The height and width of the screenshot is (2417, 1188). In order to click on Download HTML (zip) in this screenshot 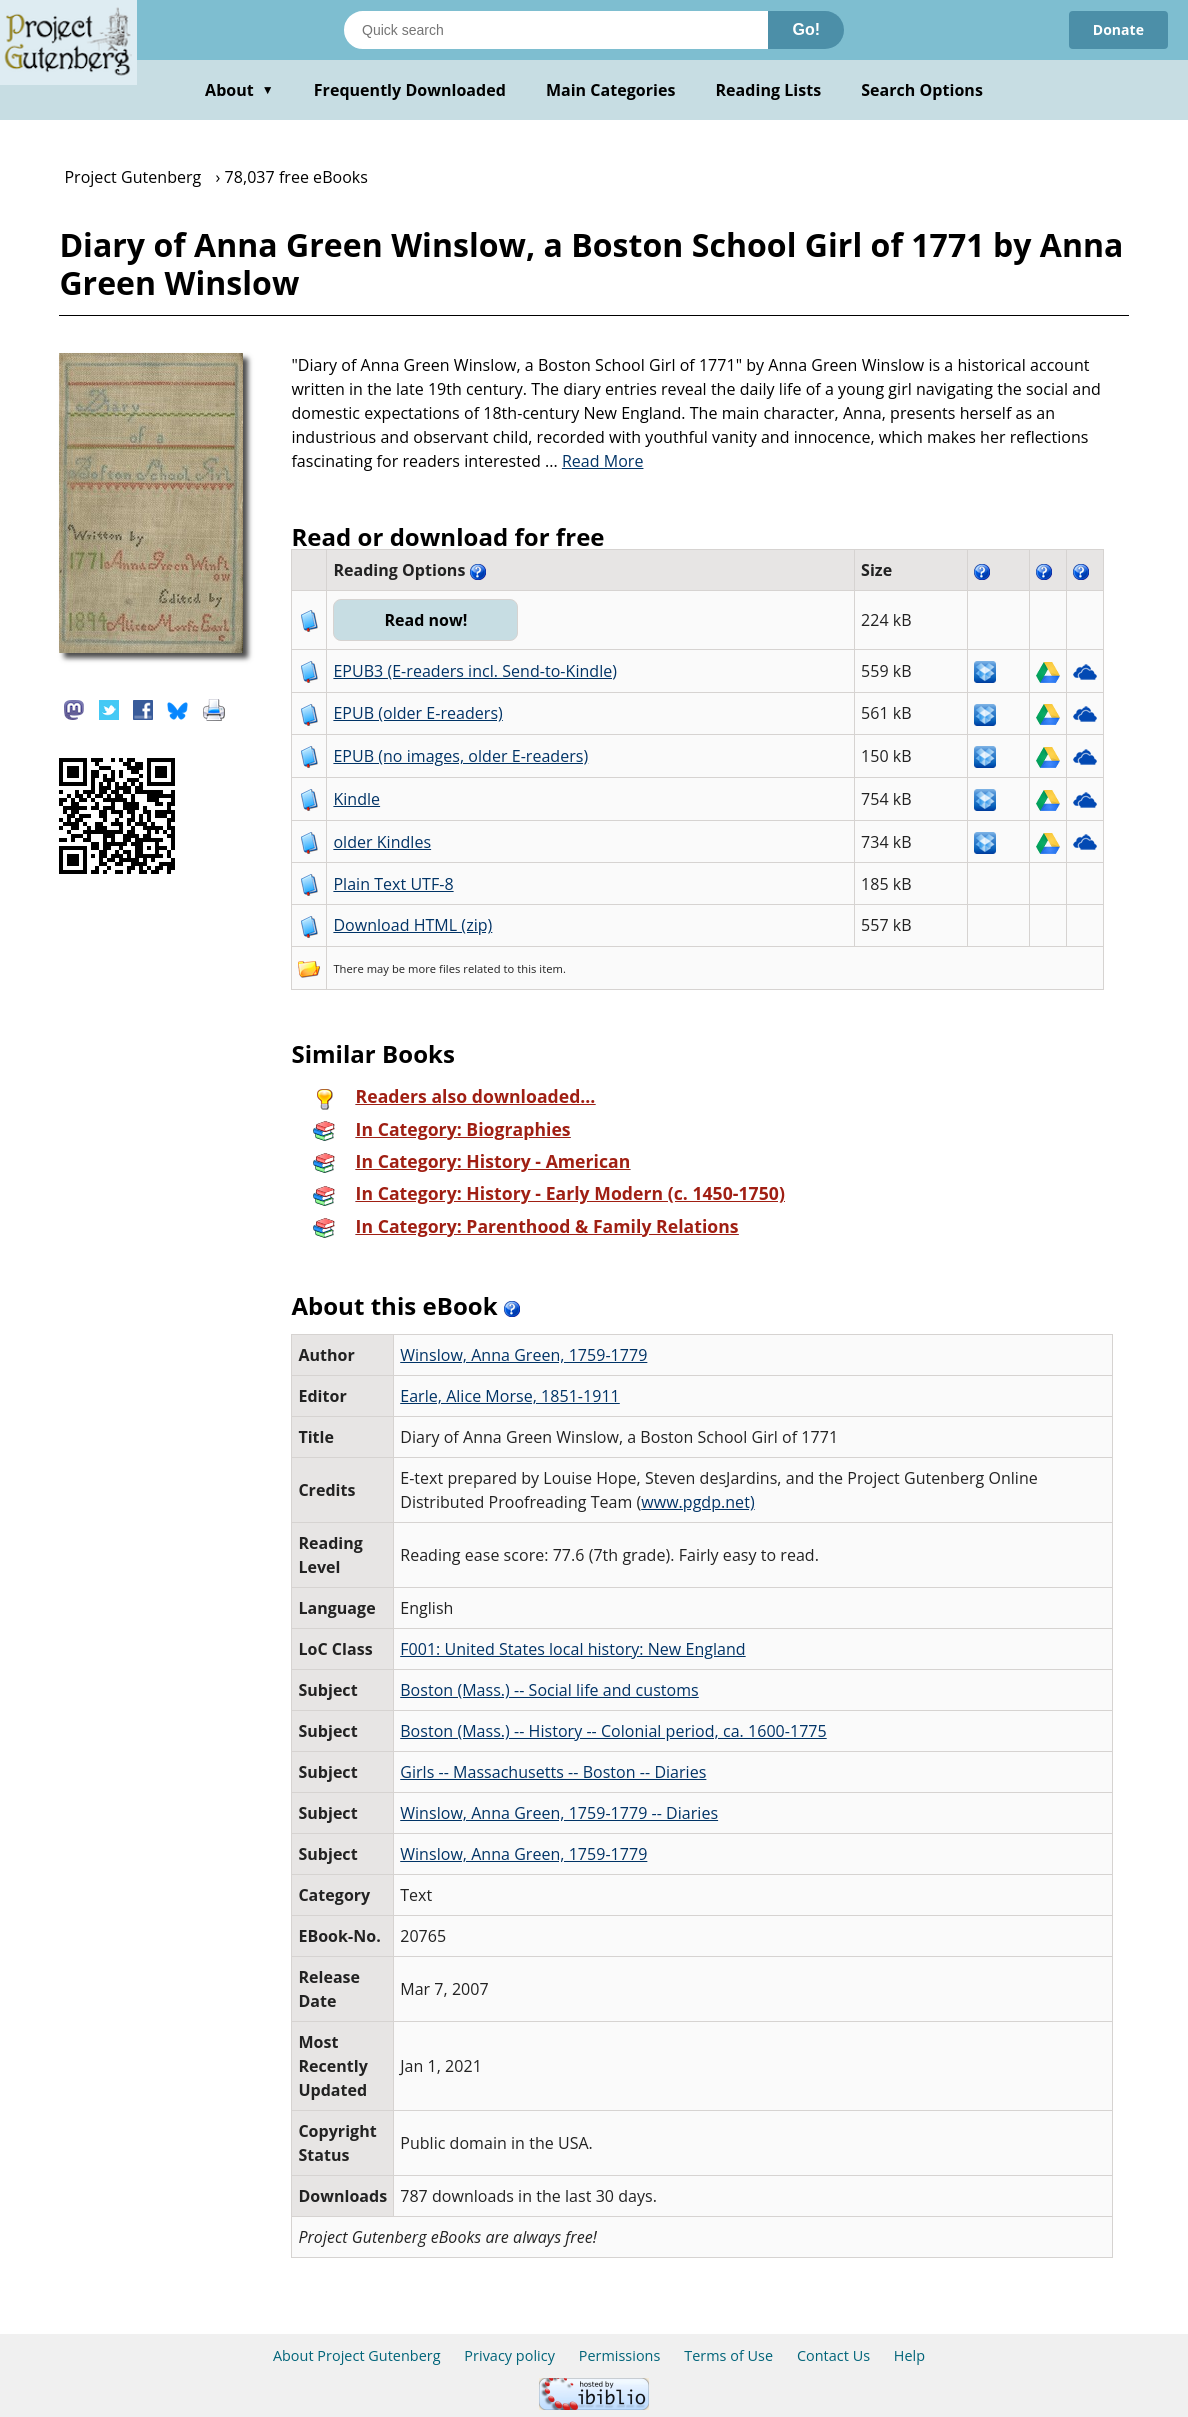, I will do `click(412, 925)`.